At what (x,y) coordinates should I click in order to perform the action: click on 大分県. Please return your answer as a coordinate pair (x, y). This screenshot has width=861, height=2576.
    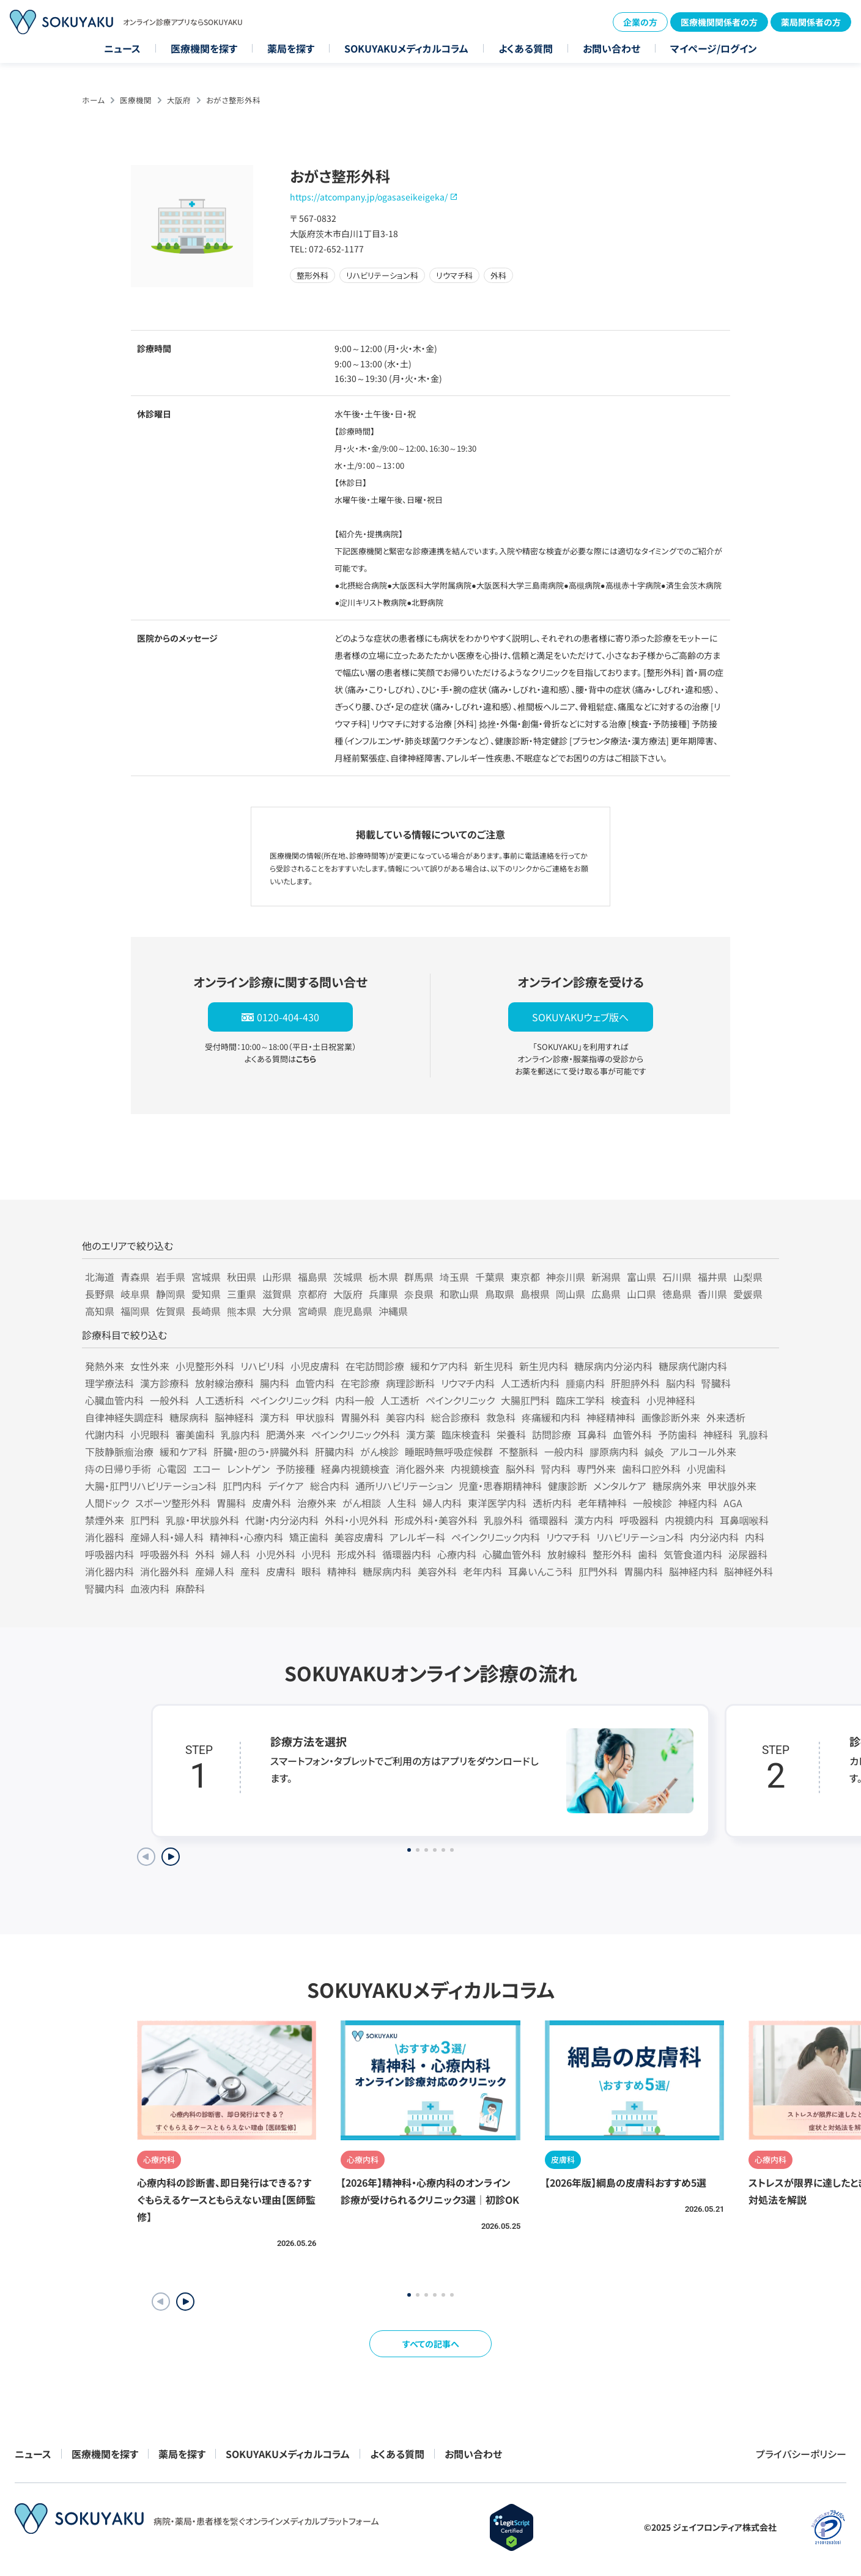
    Looking at the image, I should click on (277, 1311).